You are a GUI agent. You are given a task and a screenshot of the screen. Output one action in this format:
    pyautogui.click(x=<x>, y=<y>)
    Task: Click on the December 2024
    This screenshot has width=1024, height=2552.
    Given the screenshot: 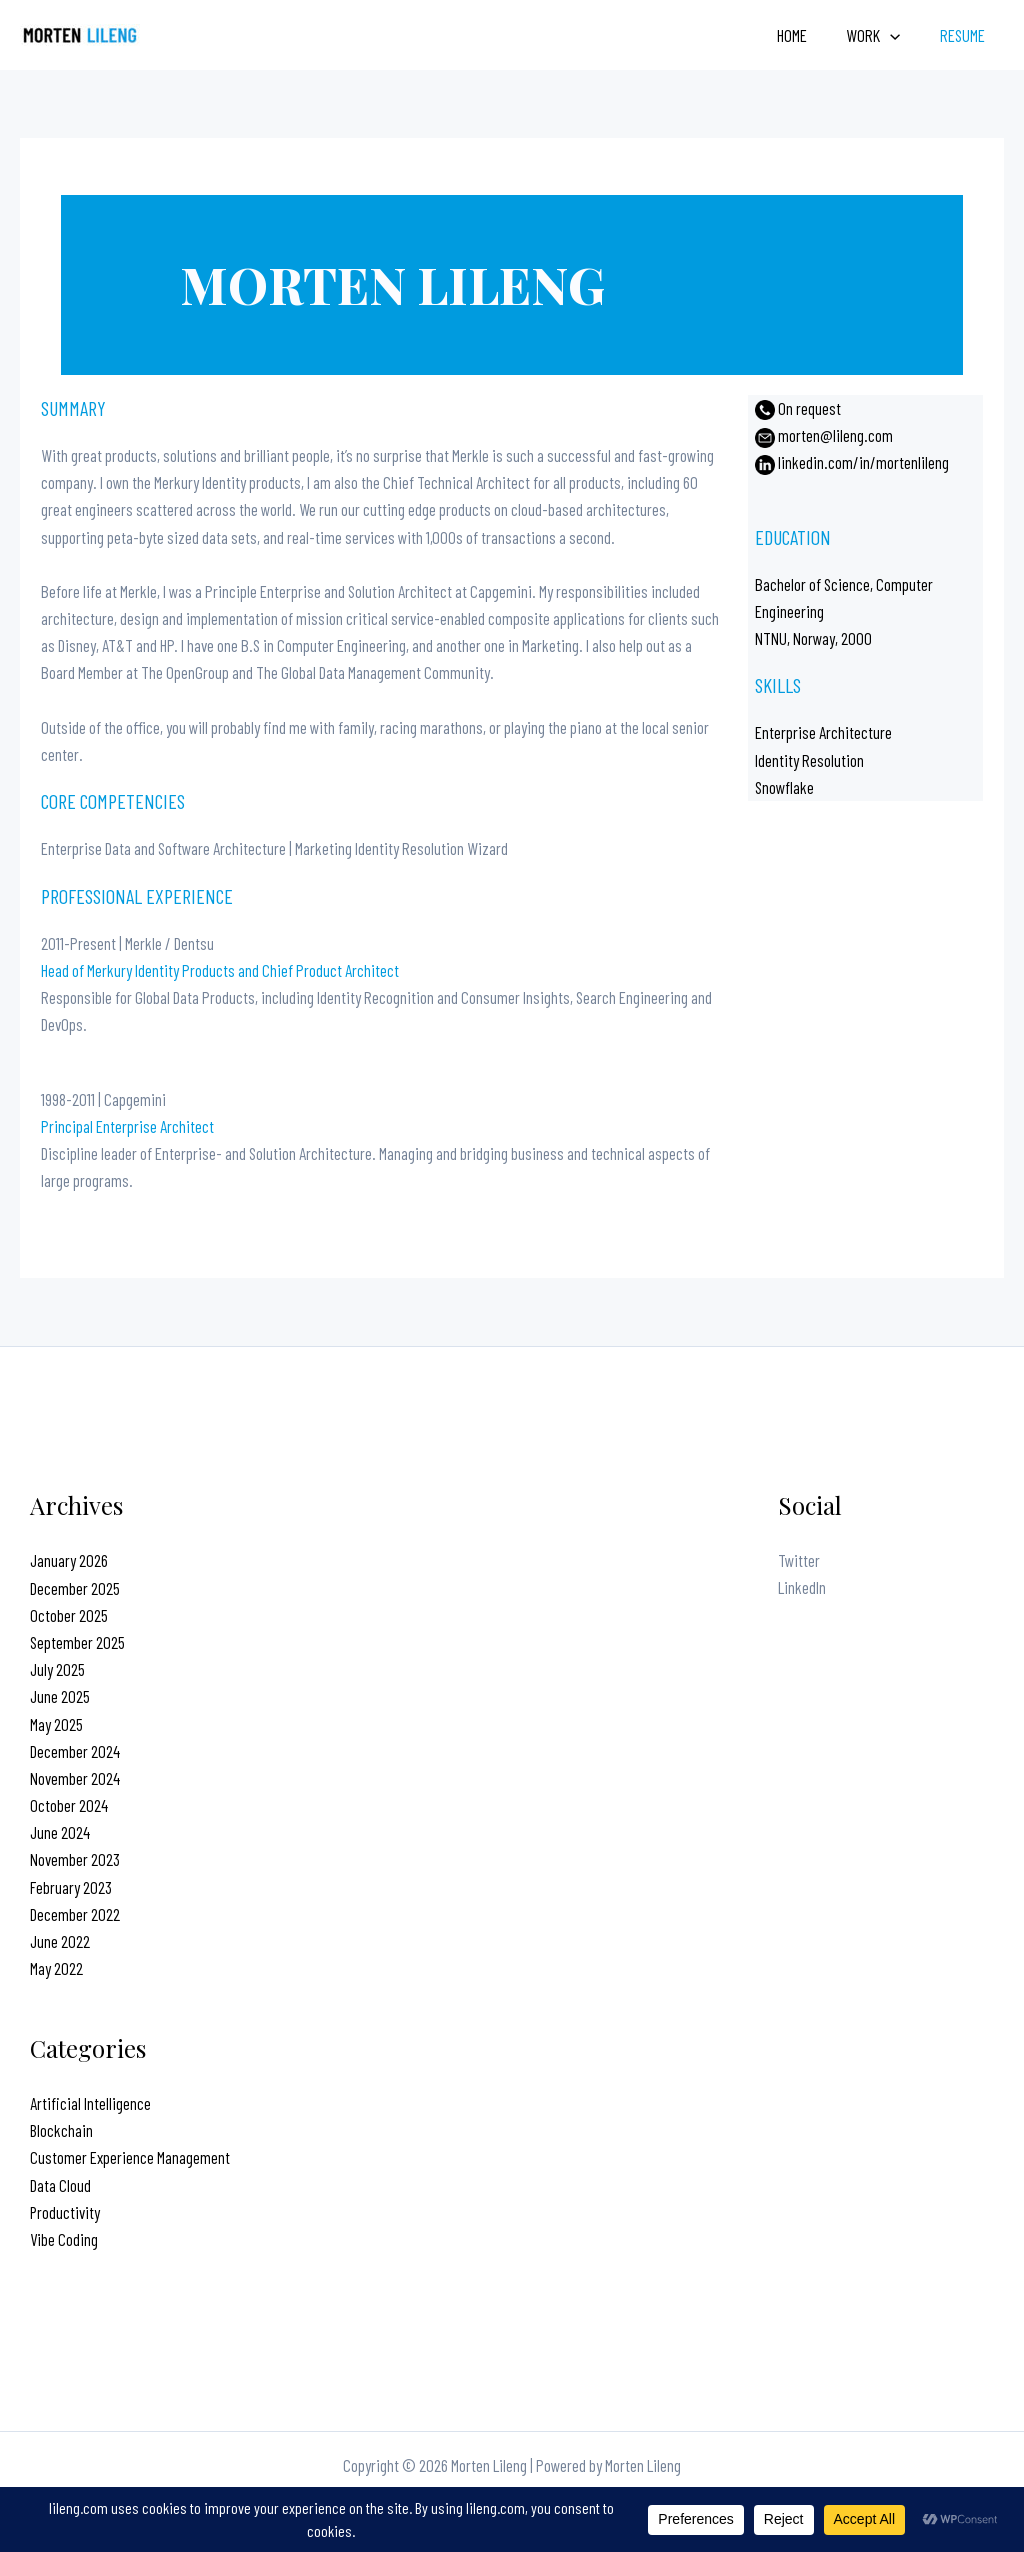 What is the action you would take?
    pyautogui.click(x=75, y=1751)
    